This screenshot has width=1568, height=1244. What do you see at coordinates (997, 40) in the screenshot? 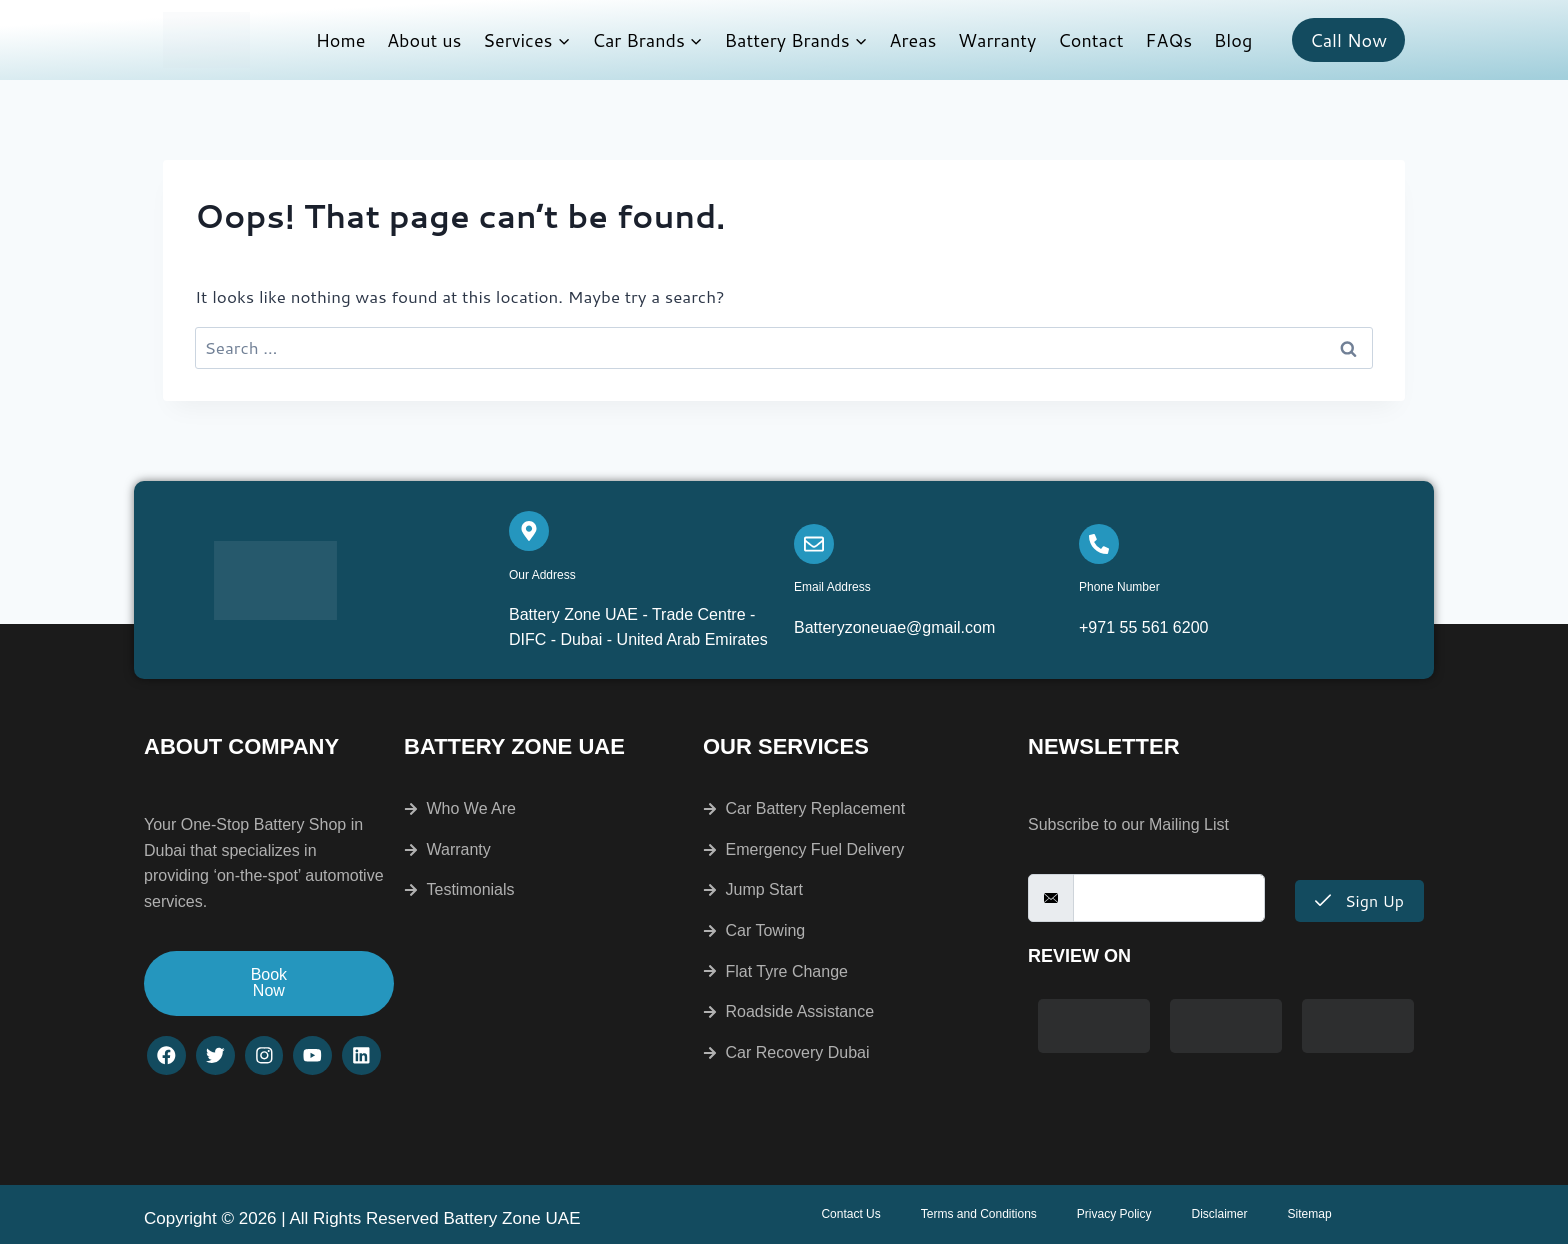
I see `Warranty` at bounding box center [997, 40].